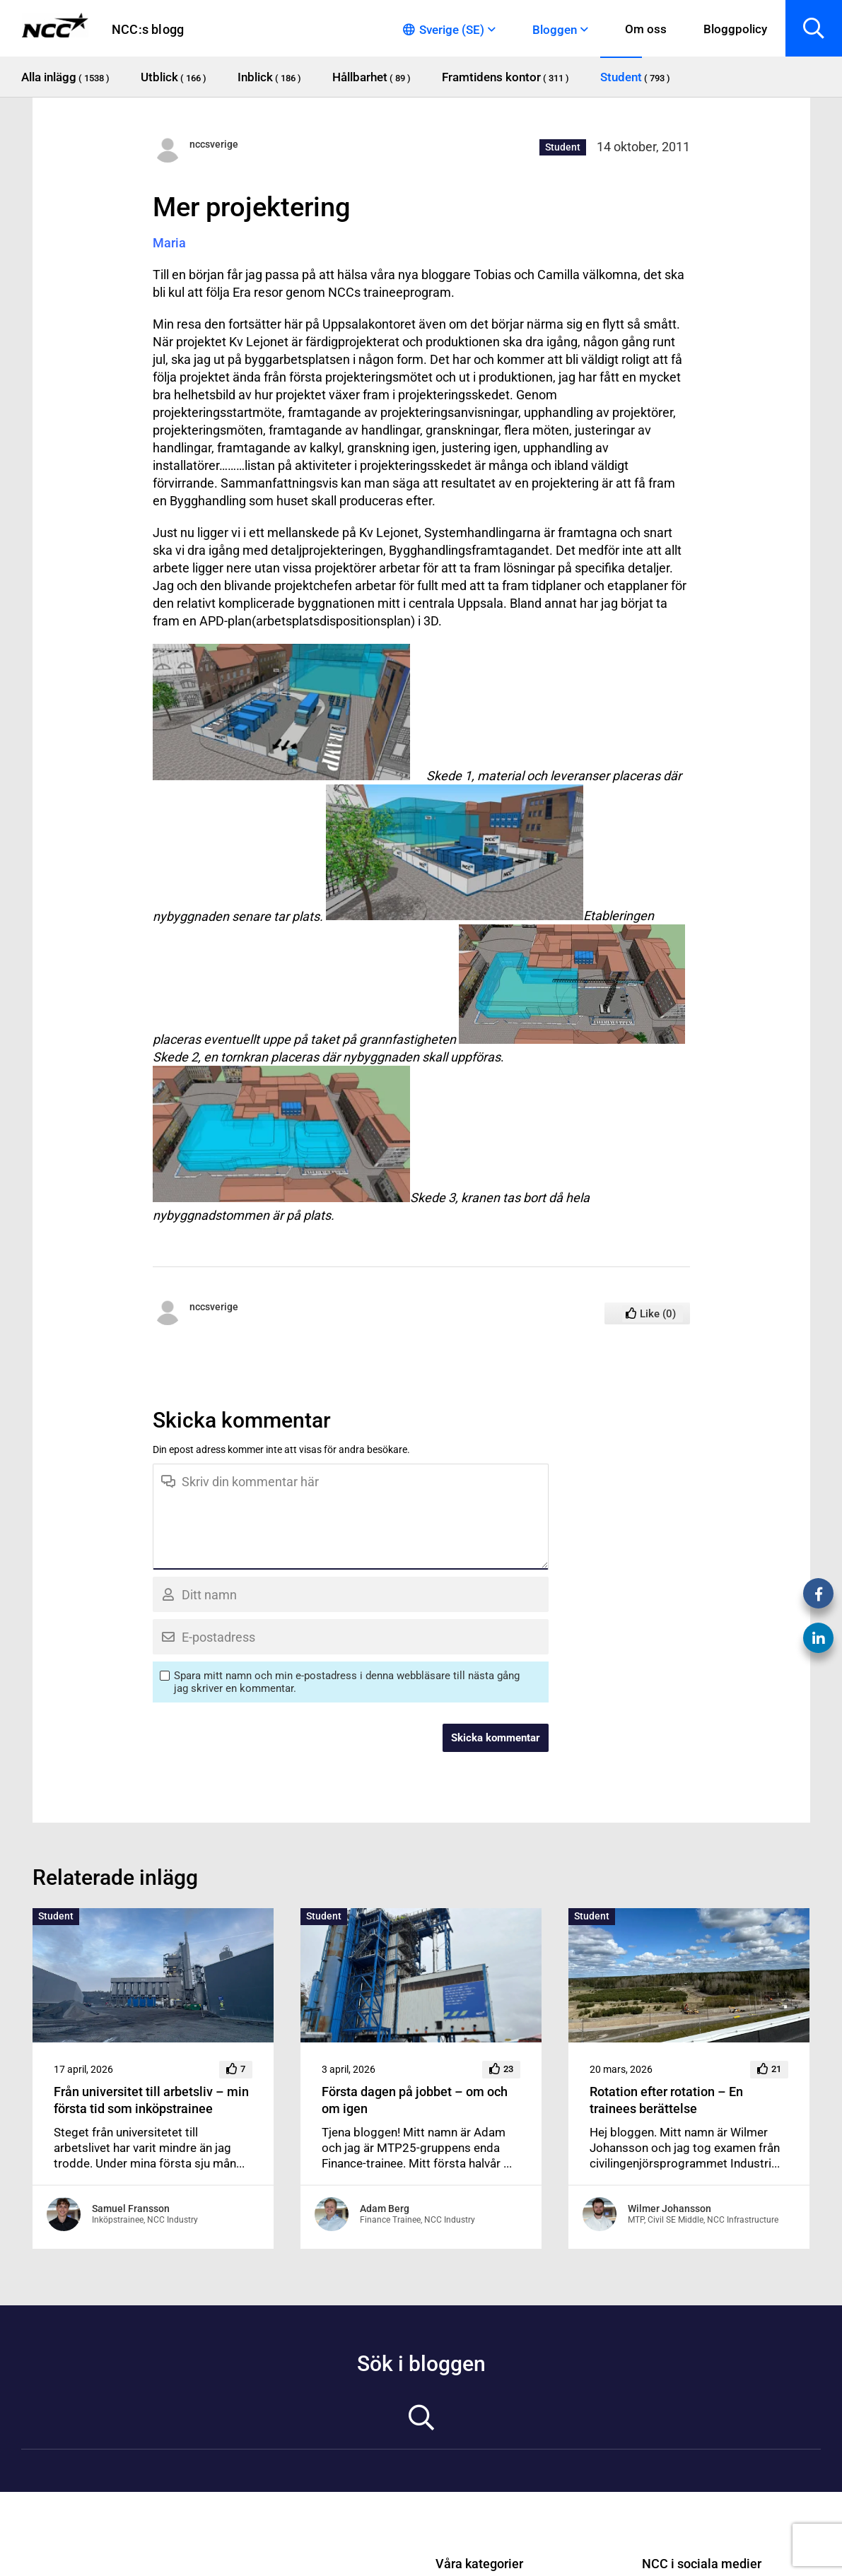 The image size is (842, 2576). I want to click on Om oss, so click(646, 29).